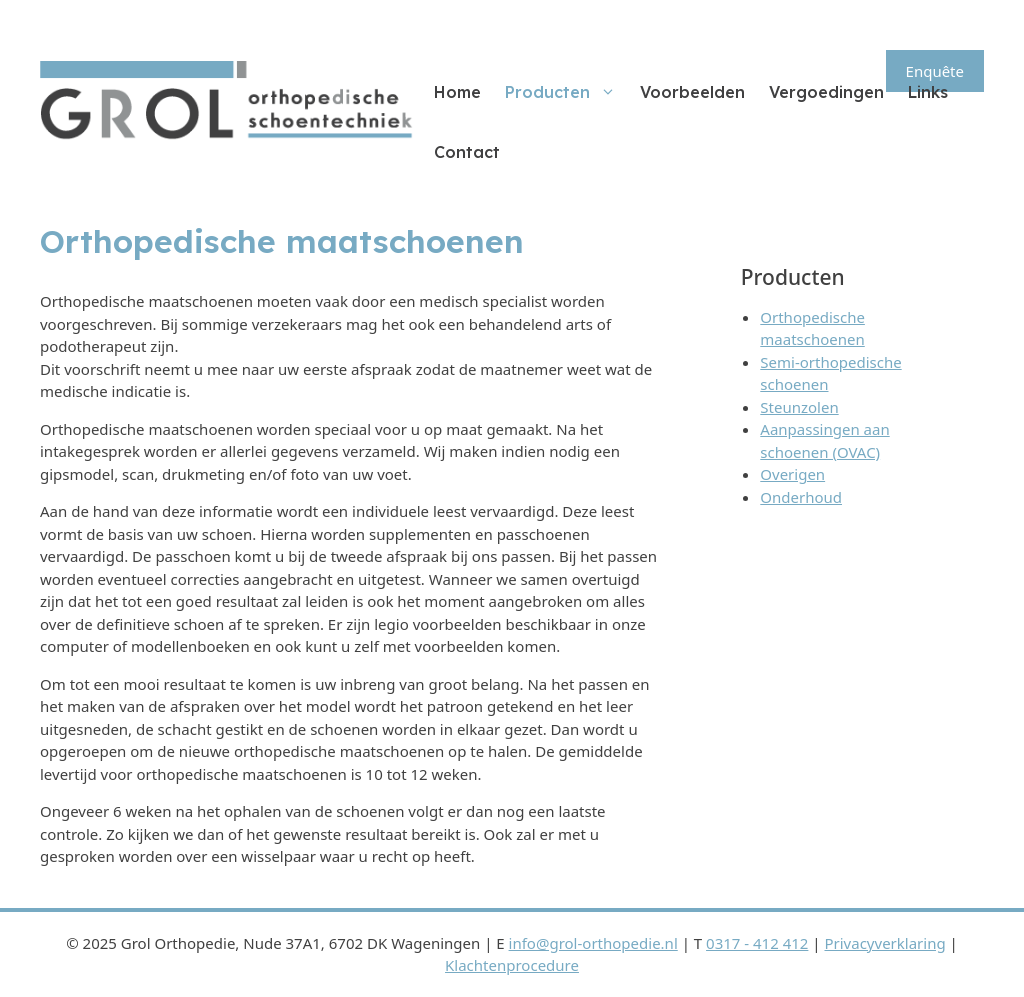  What do you see at coordinates (757, 943) in the screenshot?
I see `0317 - 412 412` at bounding box center [757, 943].